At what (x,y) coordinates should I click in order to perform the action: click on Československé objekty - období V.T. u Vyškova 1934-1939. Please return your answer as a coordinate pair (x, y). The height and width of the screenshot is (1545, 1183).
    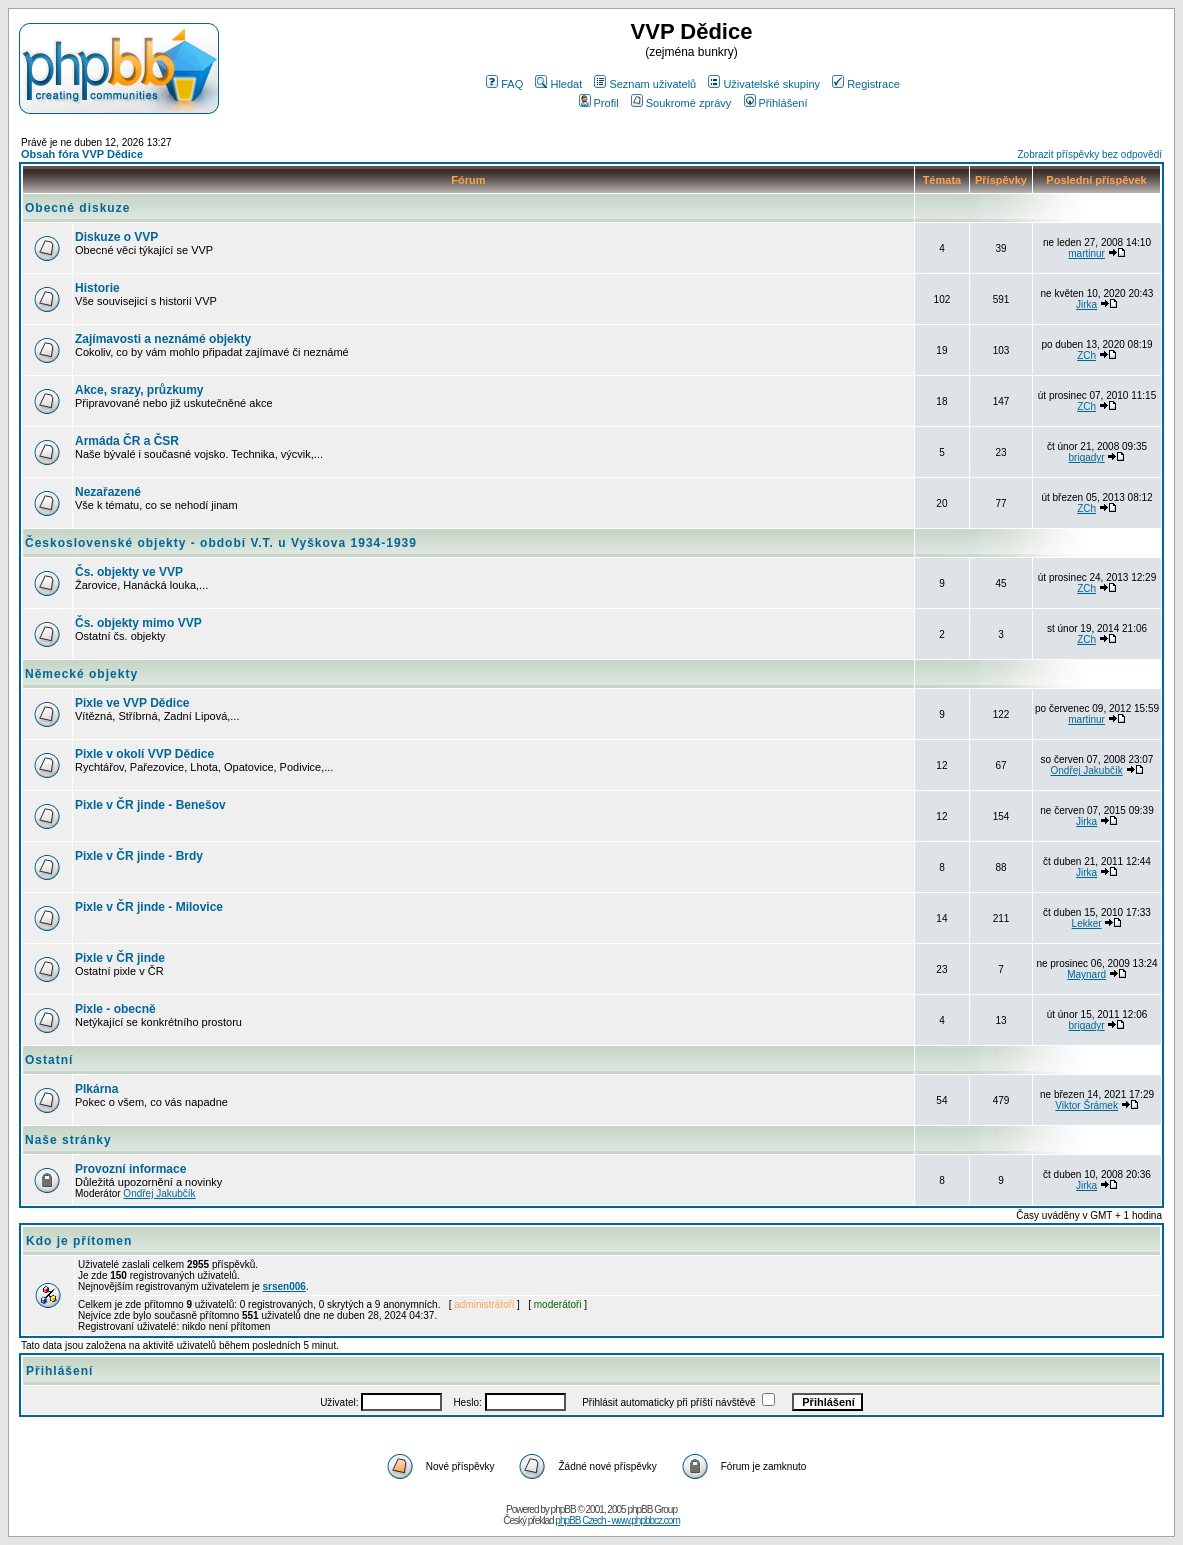
    Looking at the image, I should click on (221, 543).